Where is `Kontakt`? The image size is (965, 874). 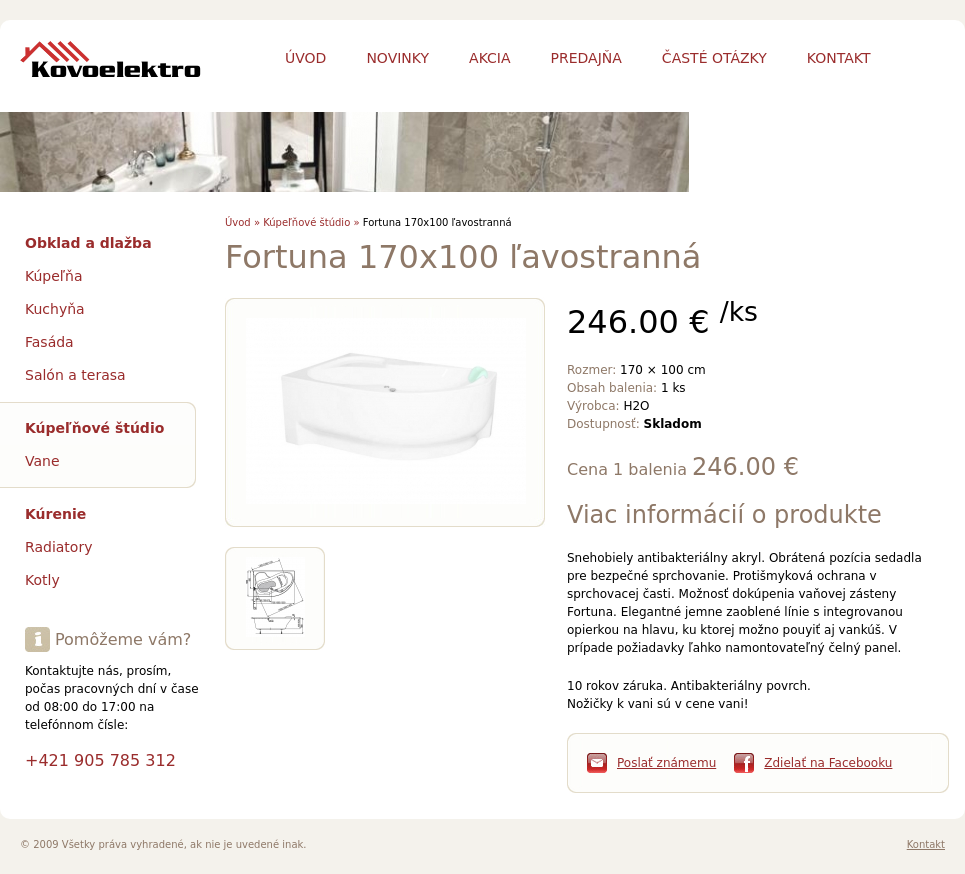
Kontakt is located at coordinates (926, 844).